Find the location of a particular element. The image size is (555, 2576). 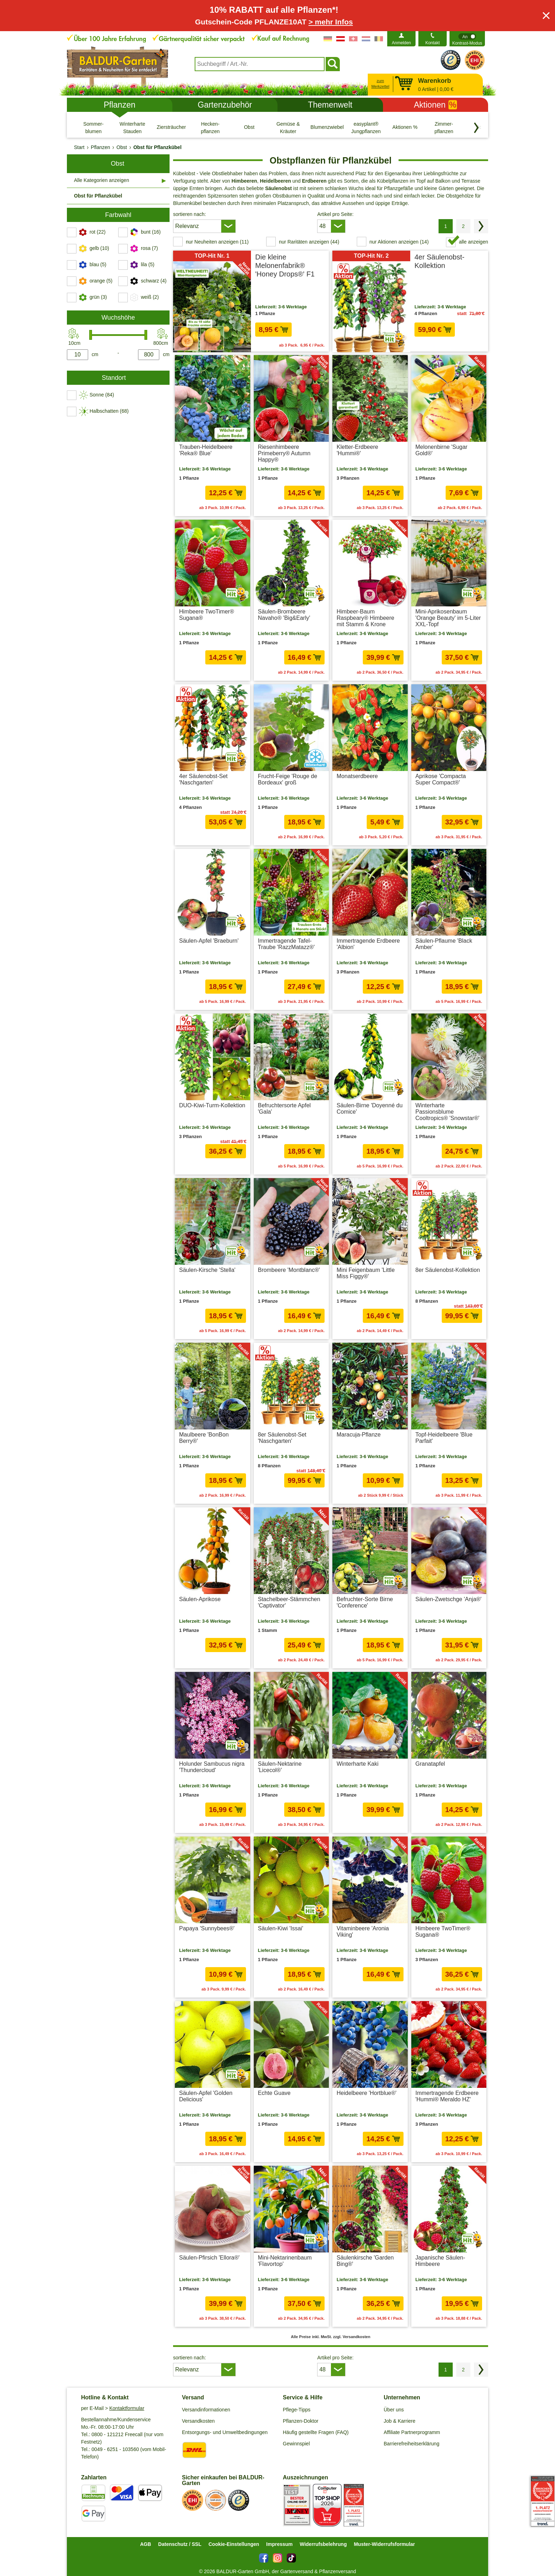

Erdbeeren is located at coordinates (314, 181).